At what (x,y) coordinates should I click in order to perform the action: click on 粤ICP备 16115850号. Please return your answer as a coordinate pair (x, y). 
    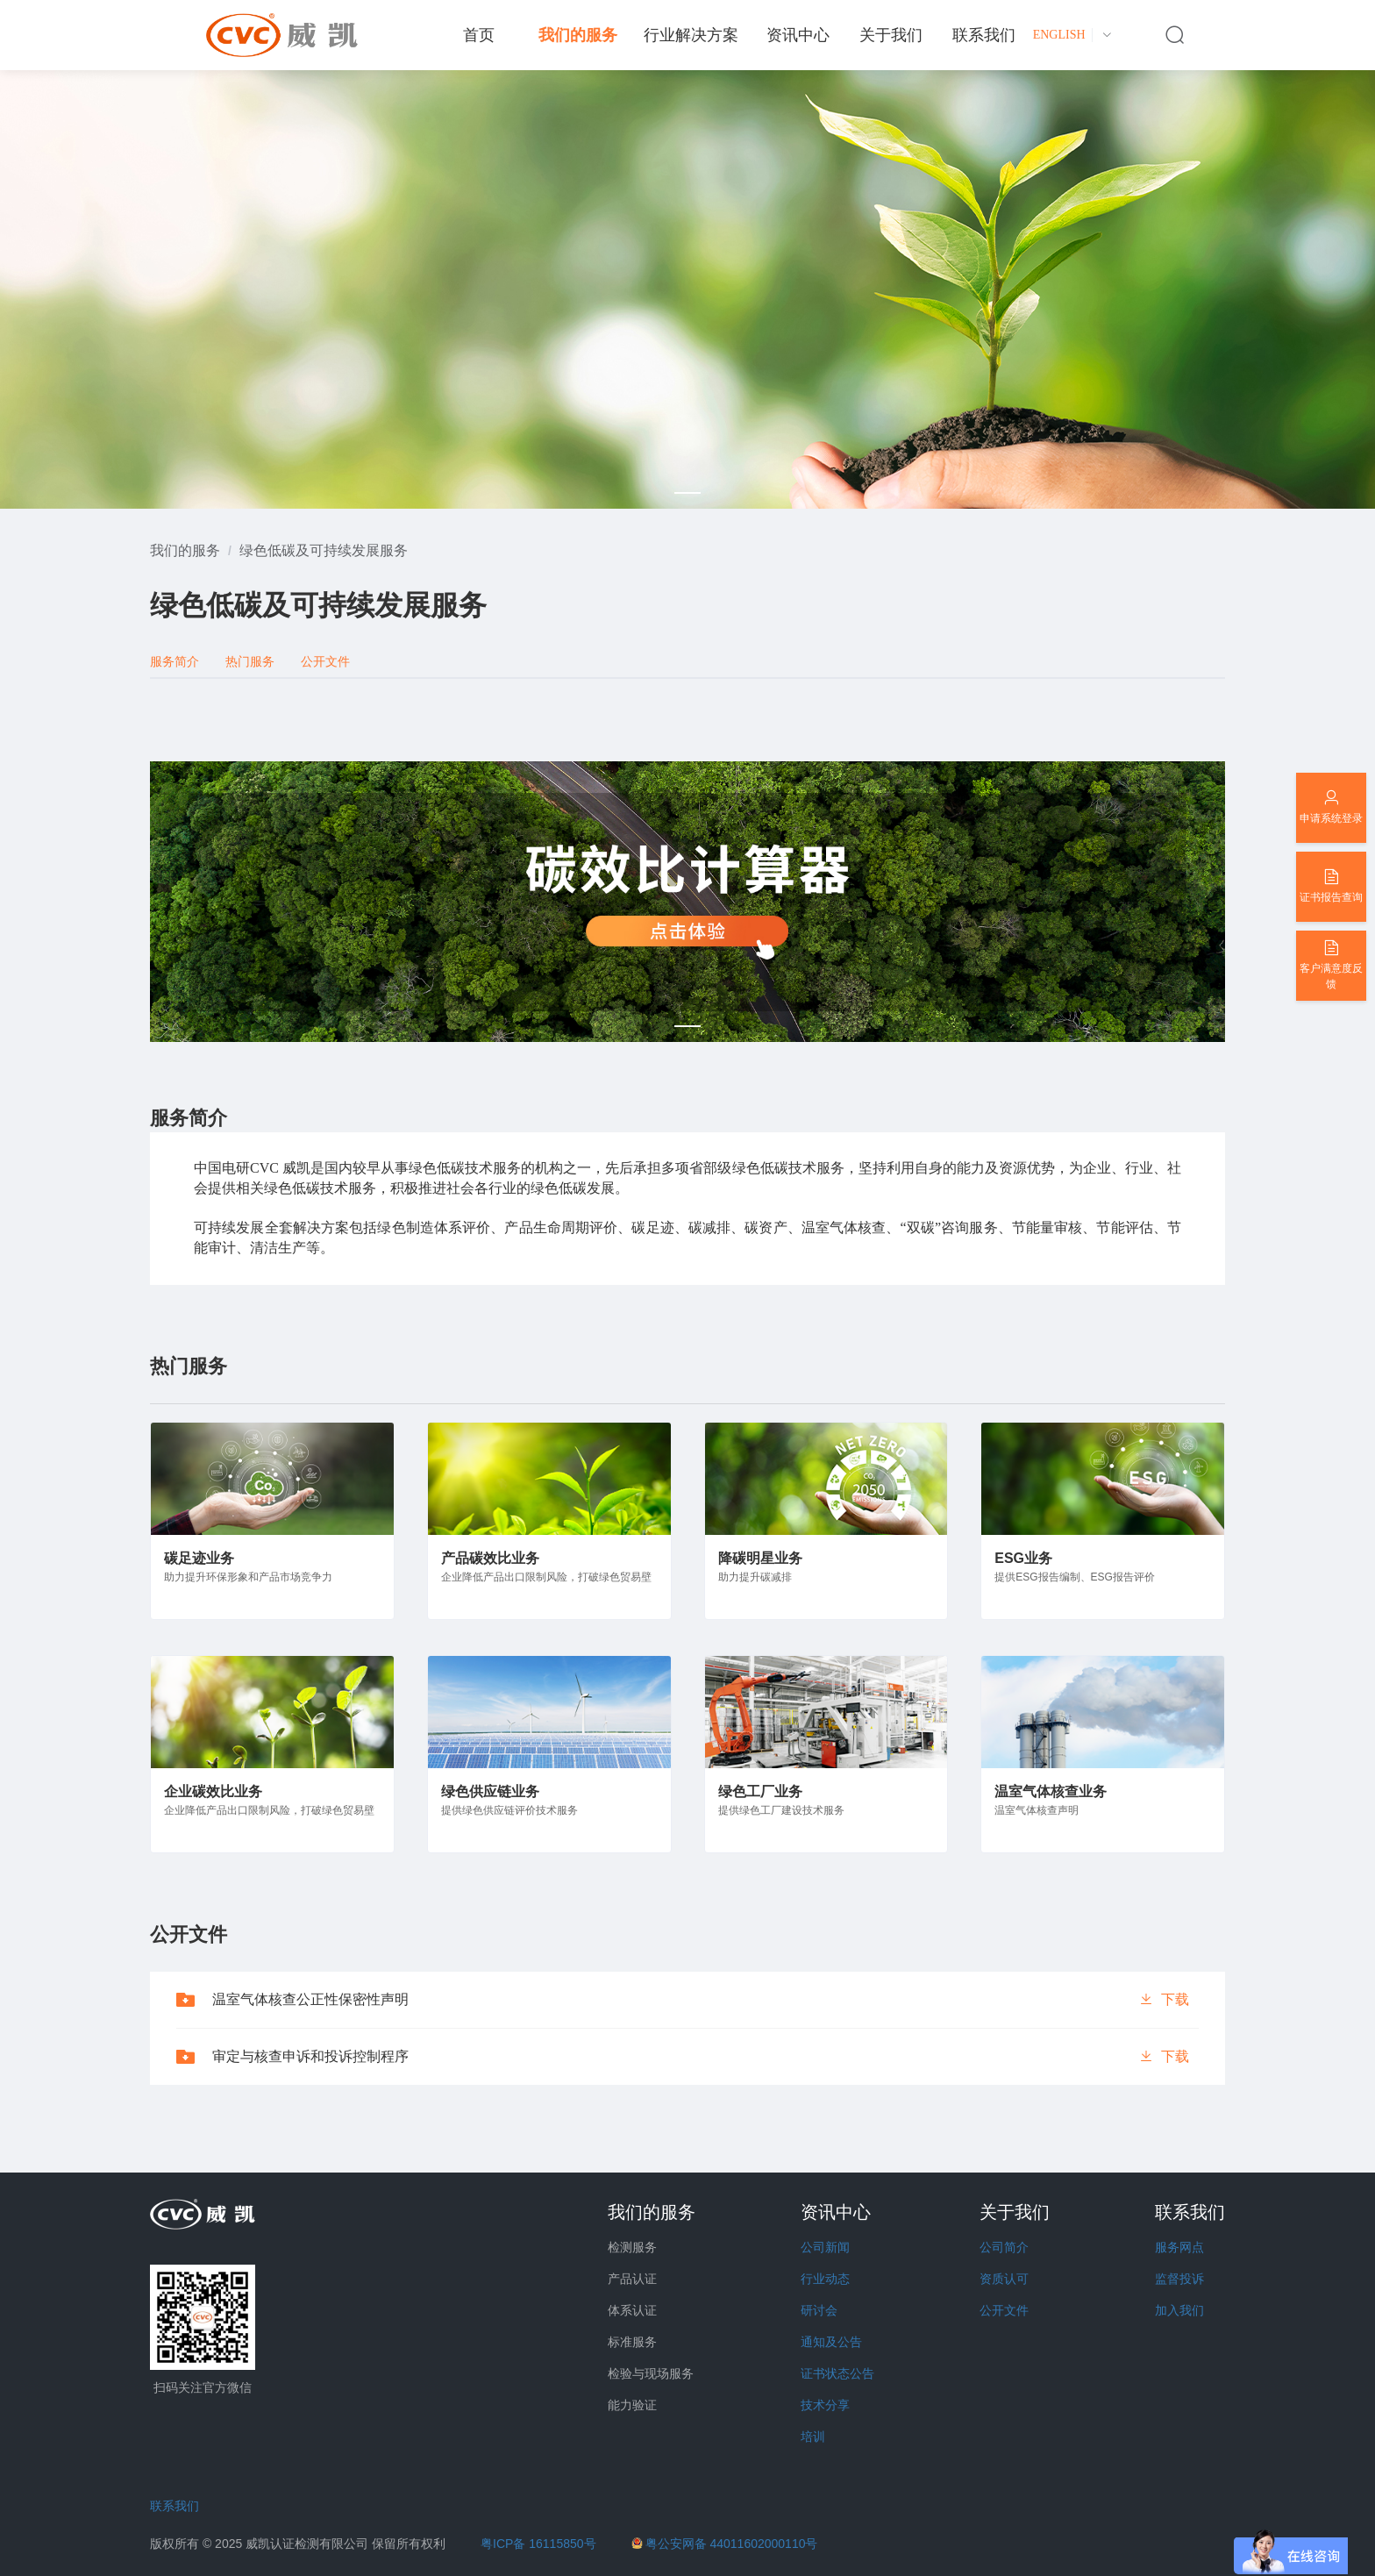
    Looking at the image, I should click on (538, 2544).